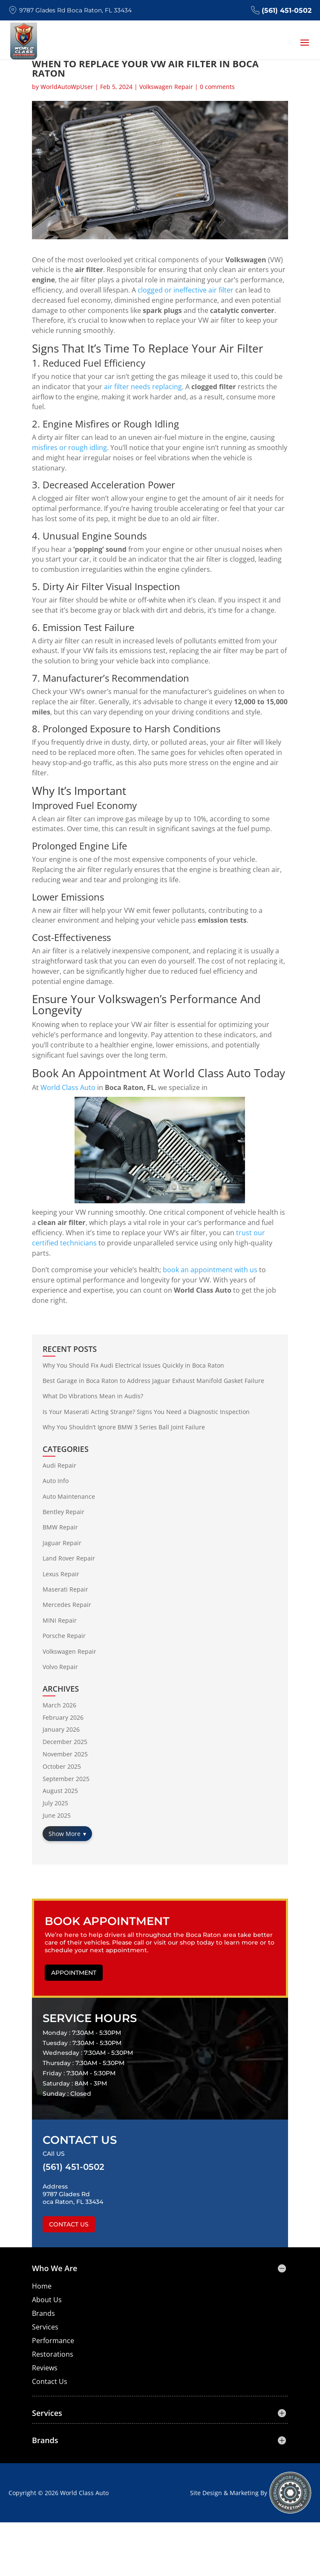 The width and height of the screenshot is (320, 2576). I want to click on September 2025, so click(66, 1779).